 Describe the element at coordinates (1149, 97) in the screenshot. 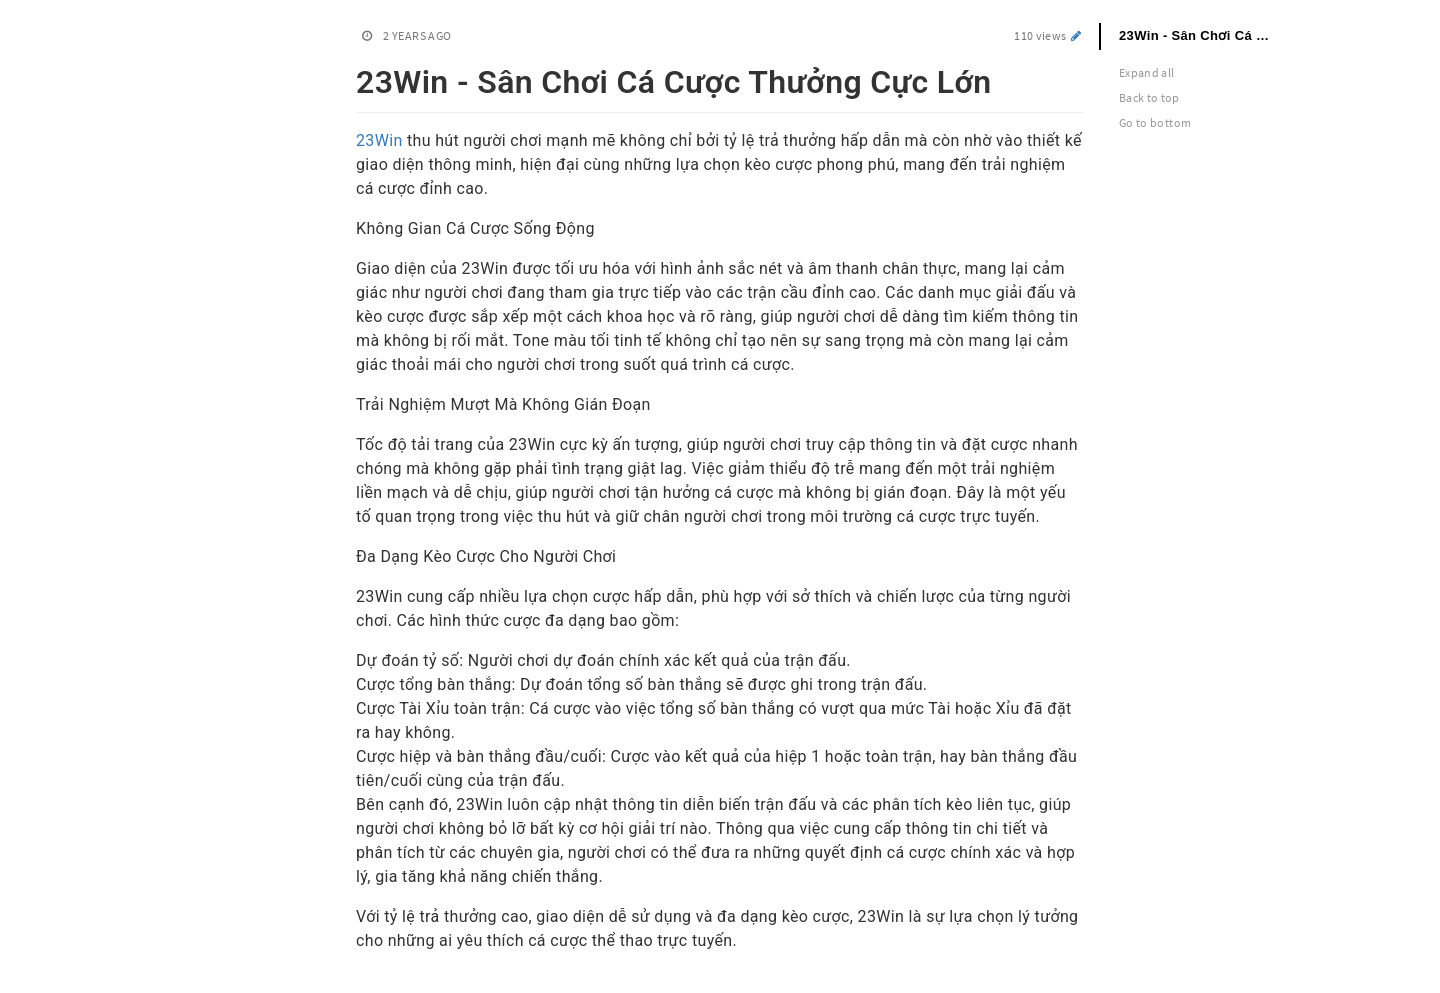

I see `Back to top` at that location.